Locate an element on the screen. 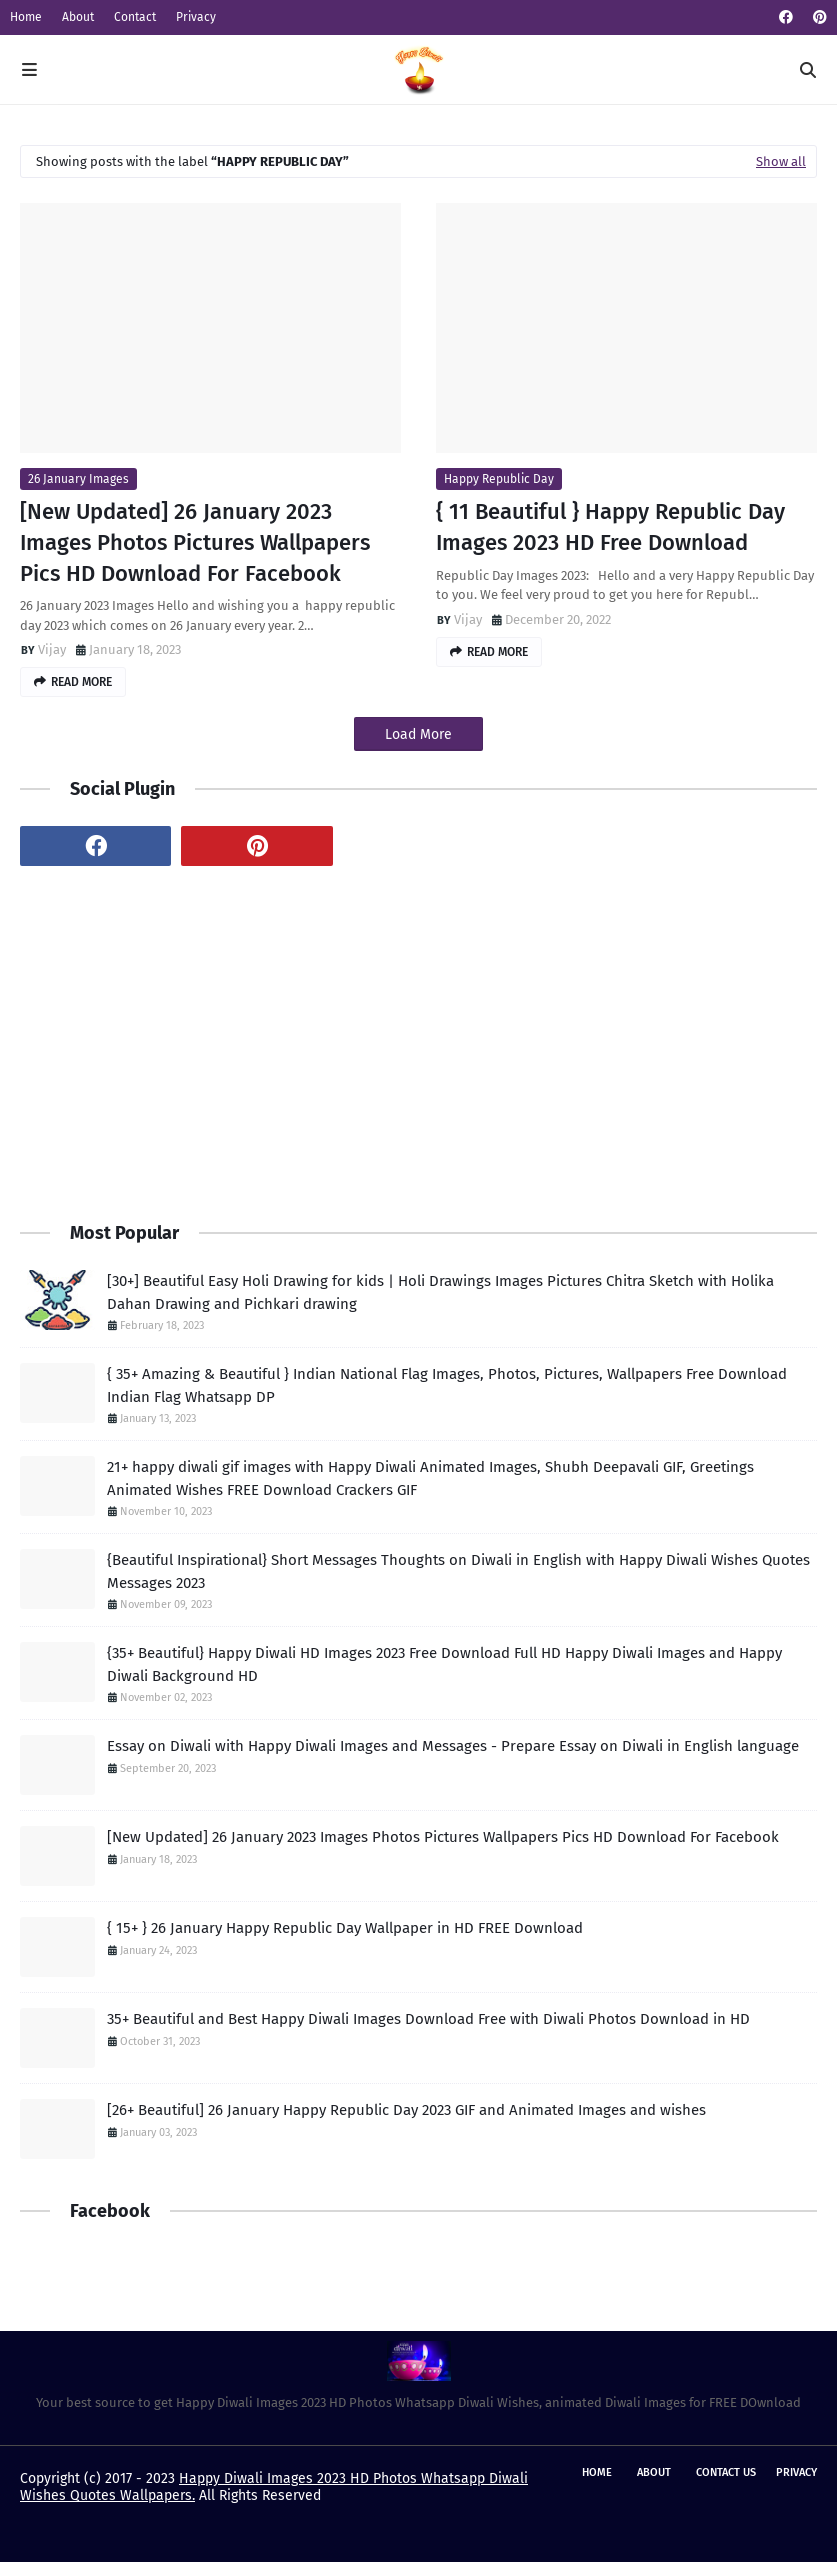  { 11 Beautiful } Happy Republic Day Images 2023 HD Free Download is located at coordinates (610, 527).